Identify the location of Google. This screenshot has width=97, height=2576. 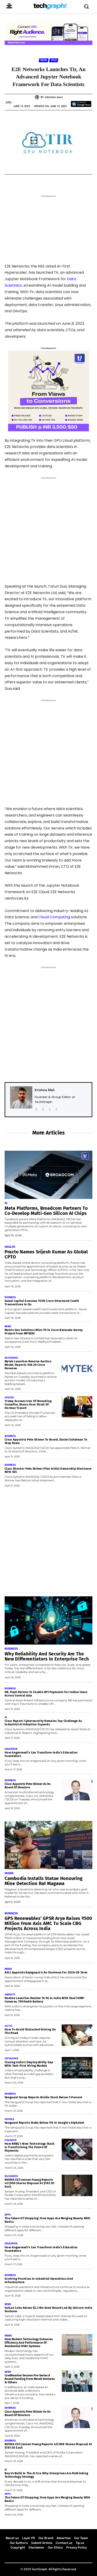
(9, 2119).